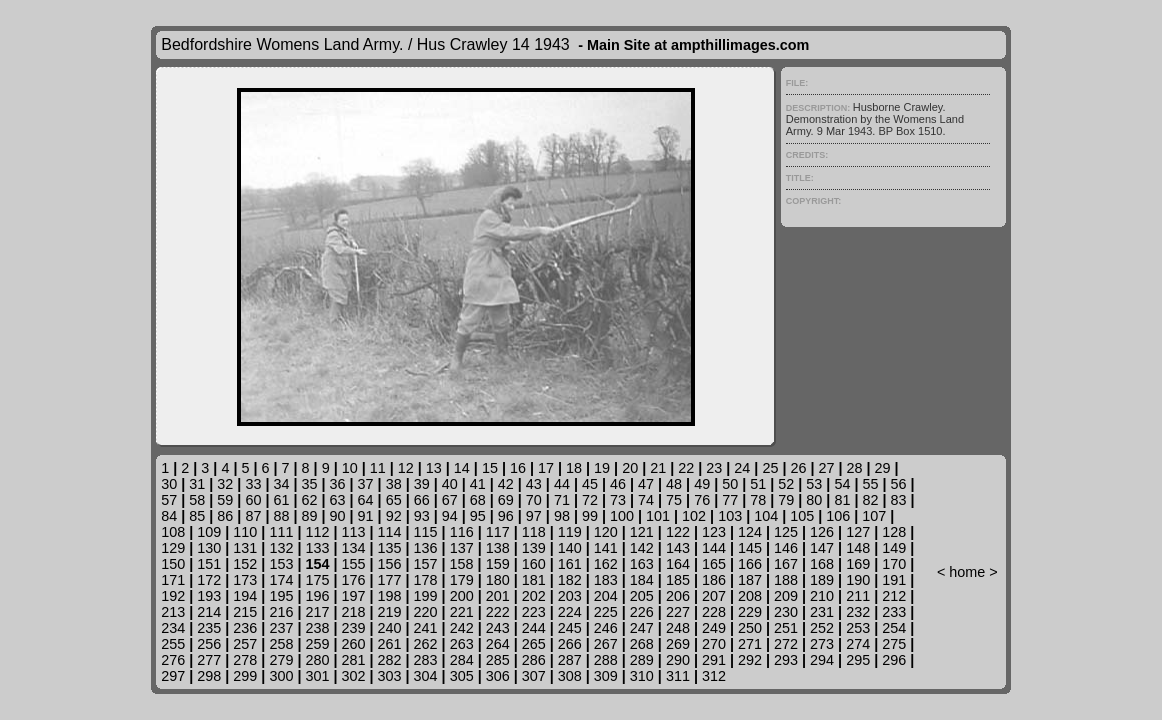 The width and height of the screenshot is (1162, 720). What do you see at coordinates (842, 500) in the screenshot?
I see `81` at bounding box center [842, 500].